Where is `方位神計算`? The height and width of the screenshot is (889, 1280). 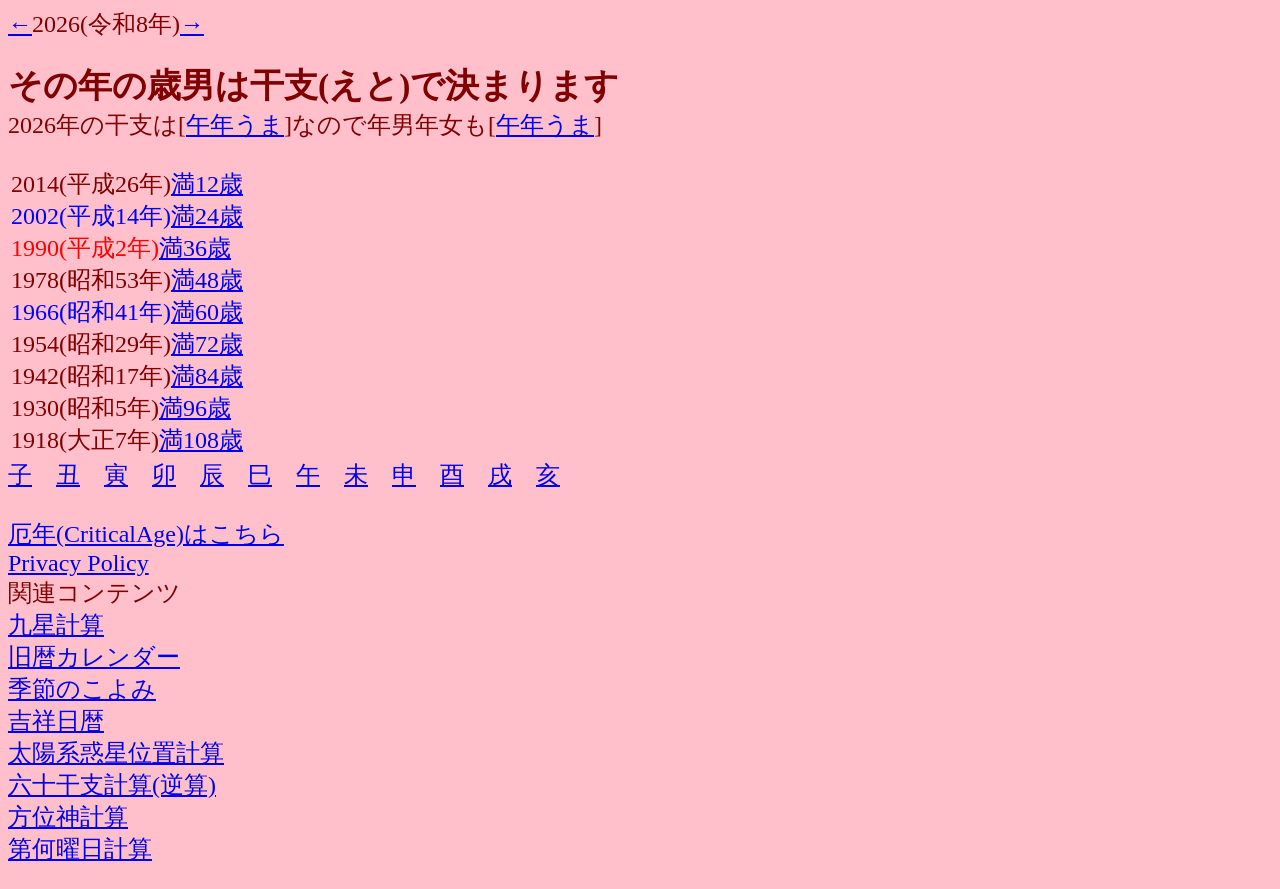 方位神計算 is located at coordinates (68, 817).